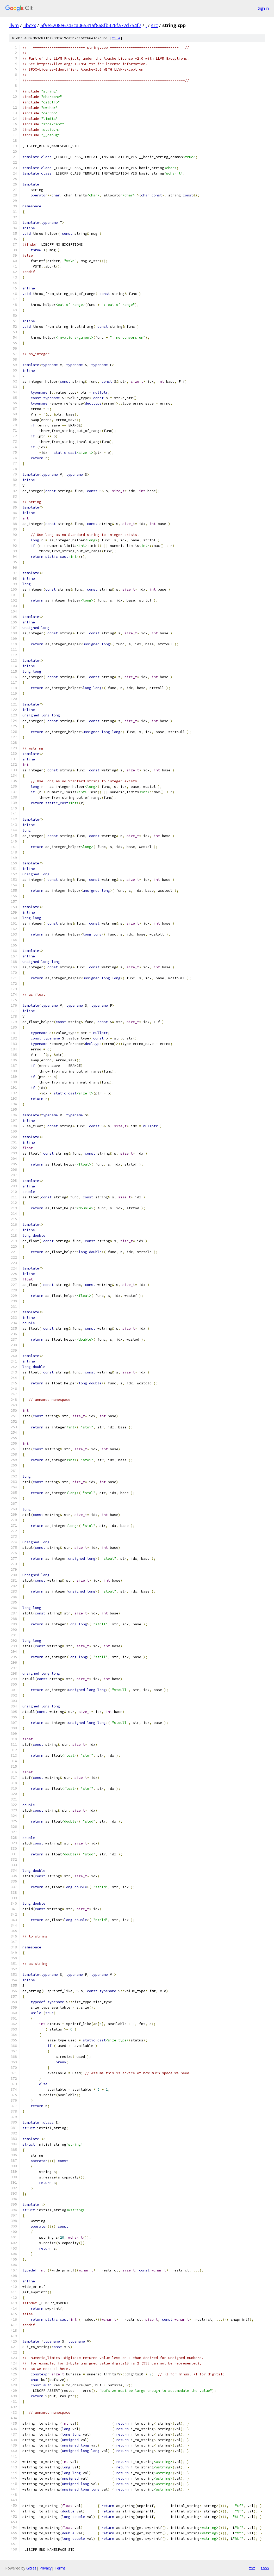  What do you see at coordinates (14, 25) in the screenshot?
I see `llvm` at bounding box center [14, 25].